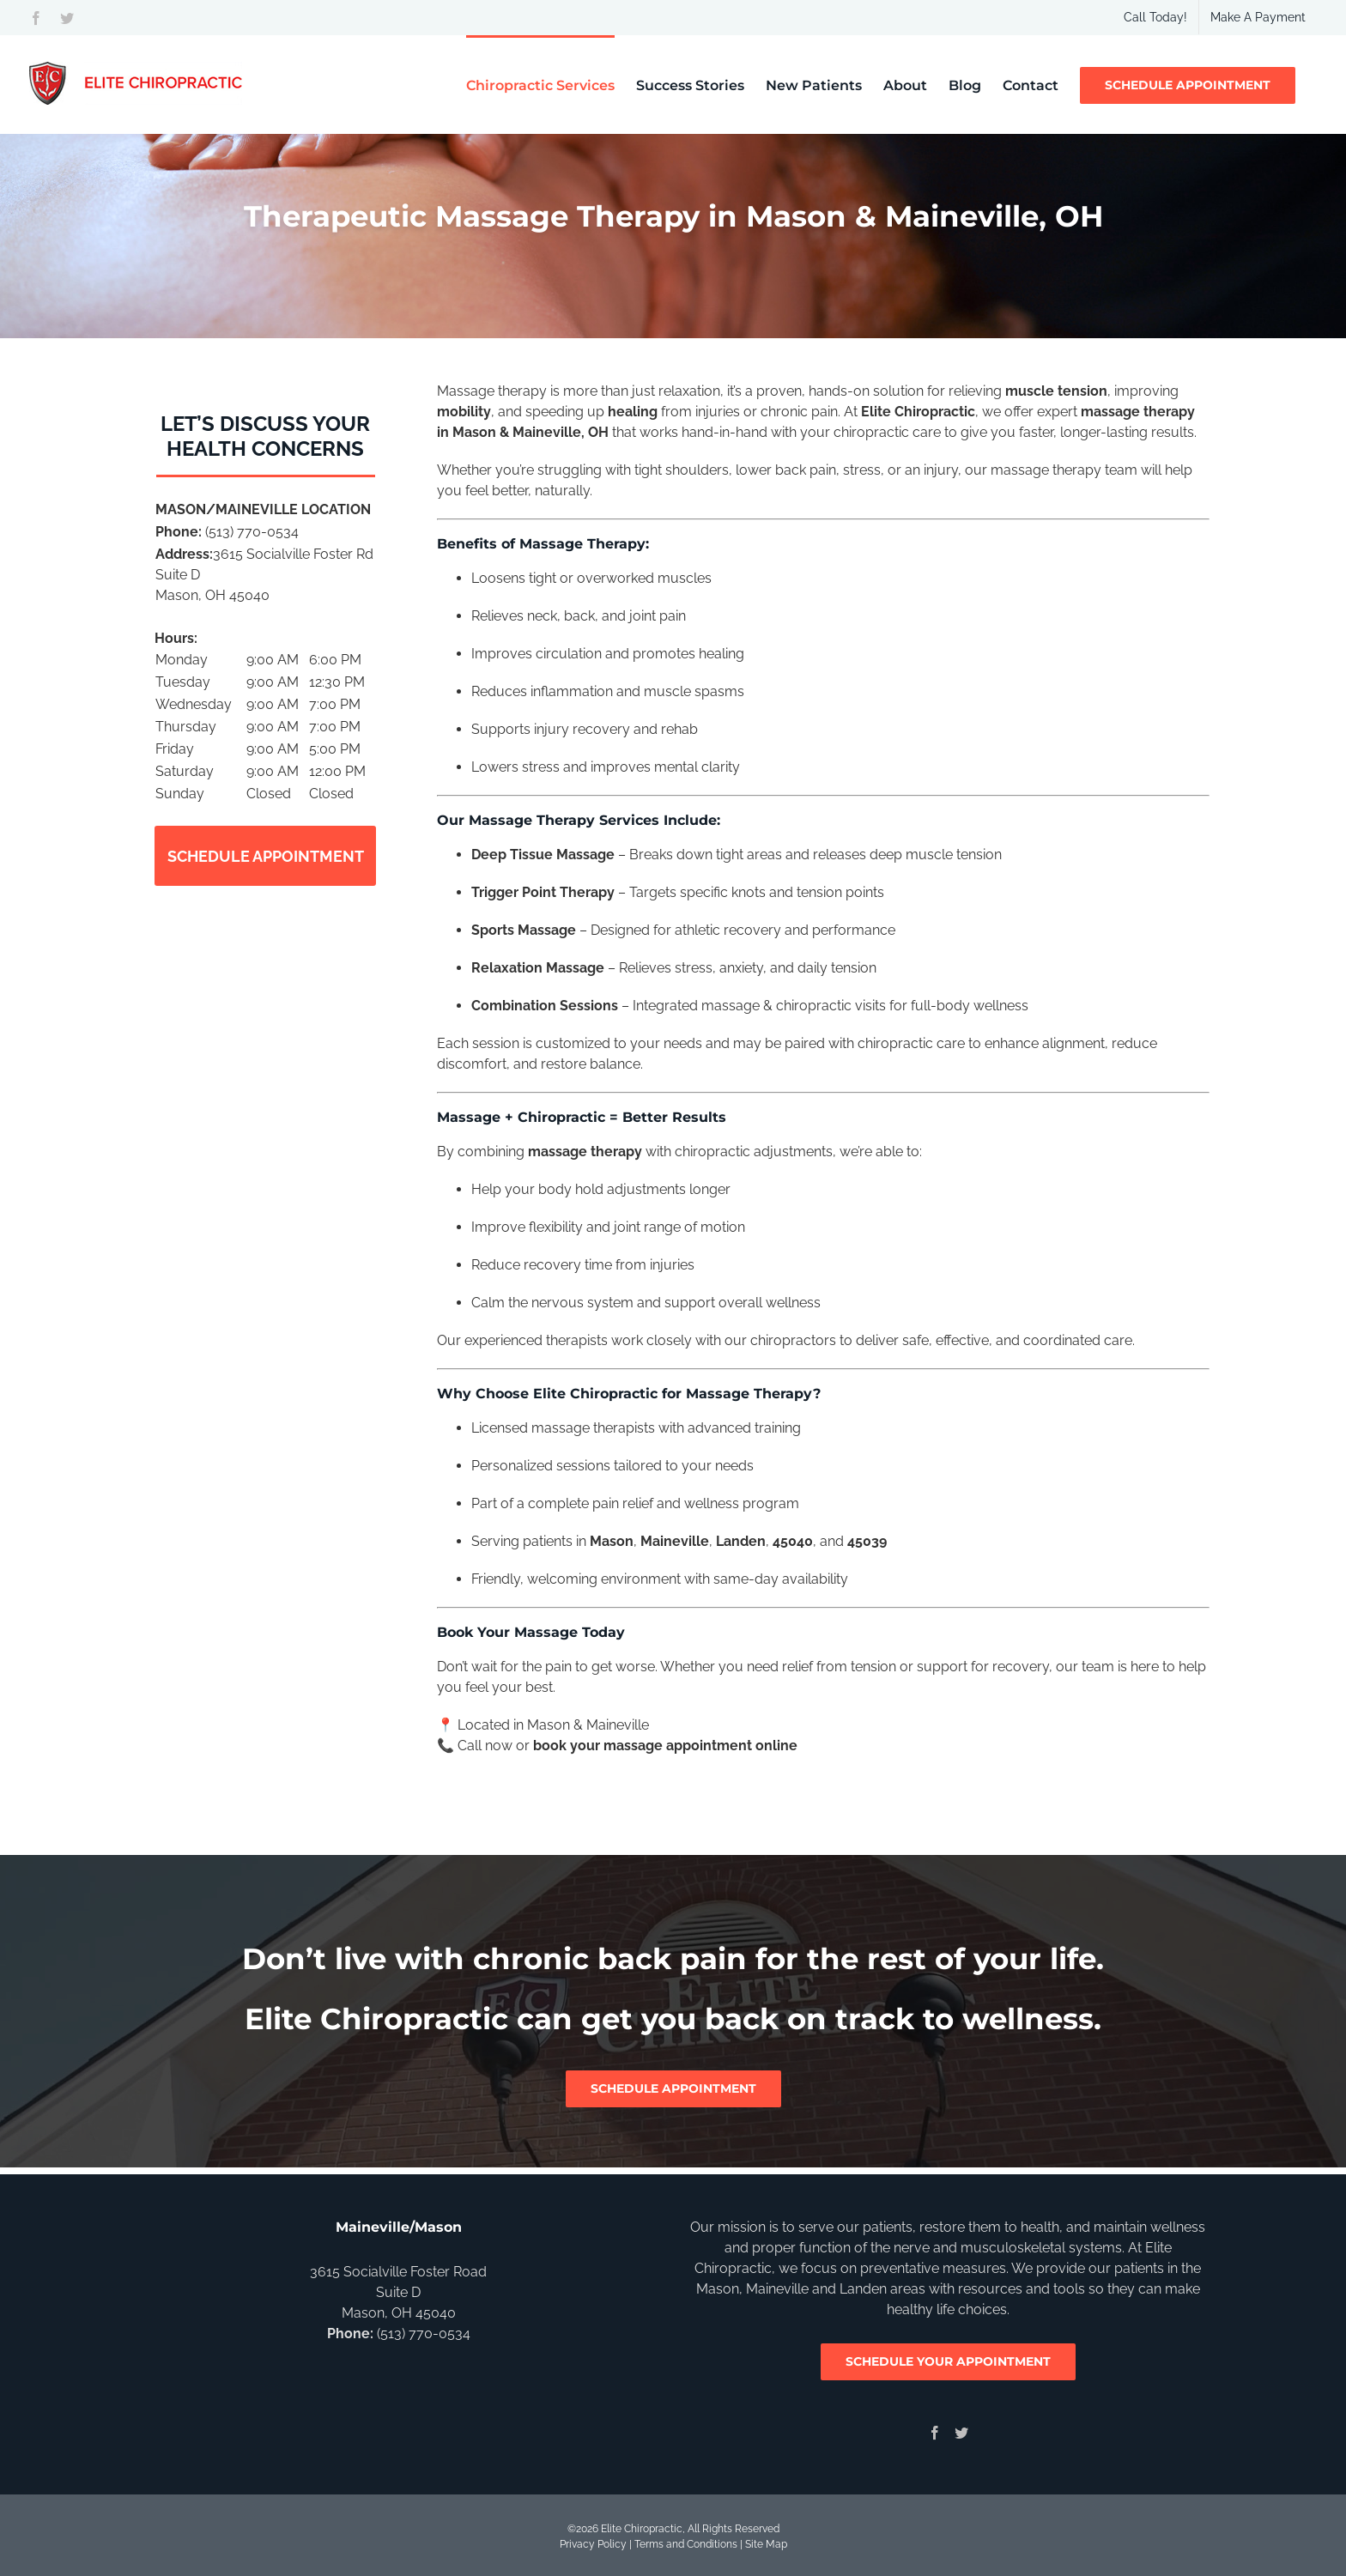  What do you see at coordinates (685, 2544) in the screenshot?
I see `Terms and Conditions` at bounding box center [685, 2544].